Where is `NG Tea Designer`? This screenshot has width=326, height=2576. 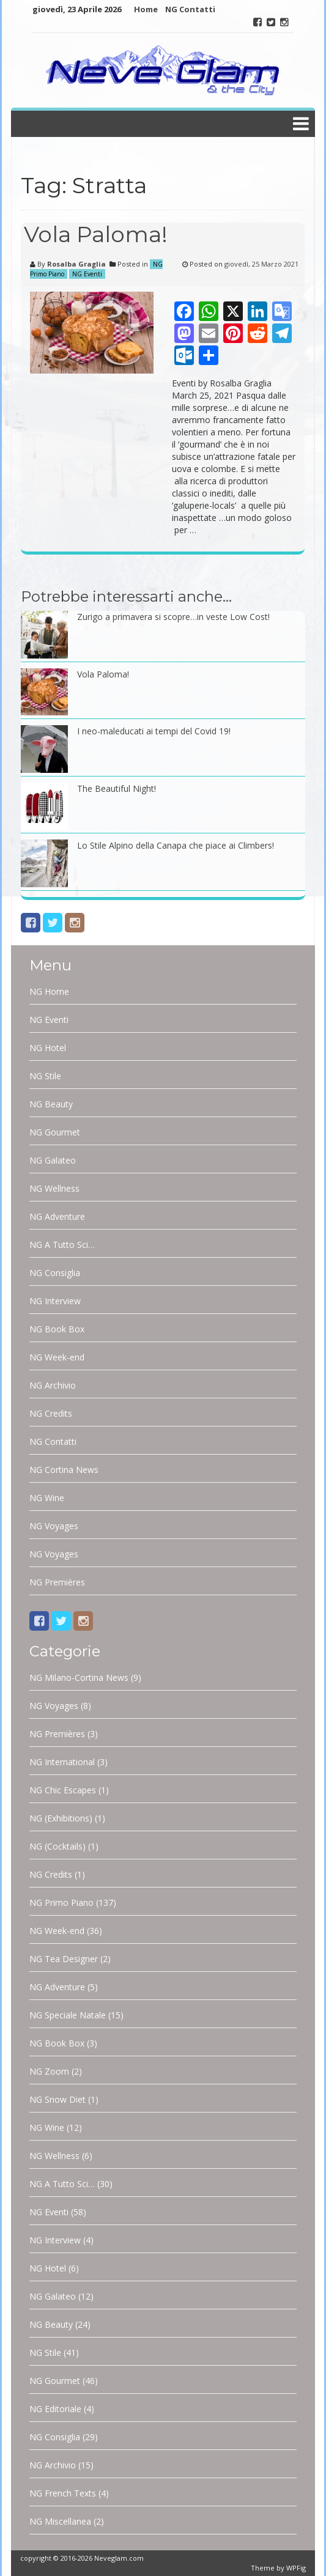 NG Tea Designer is located at coordinates (63, 1959).